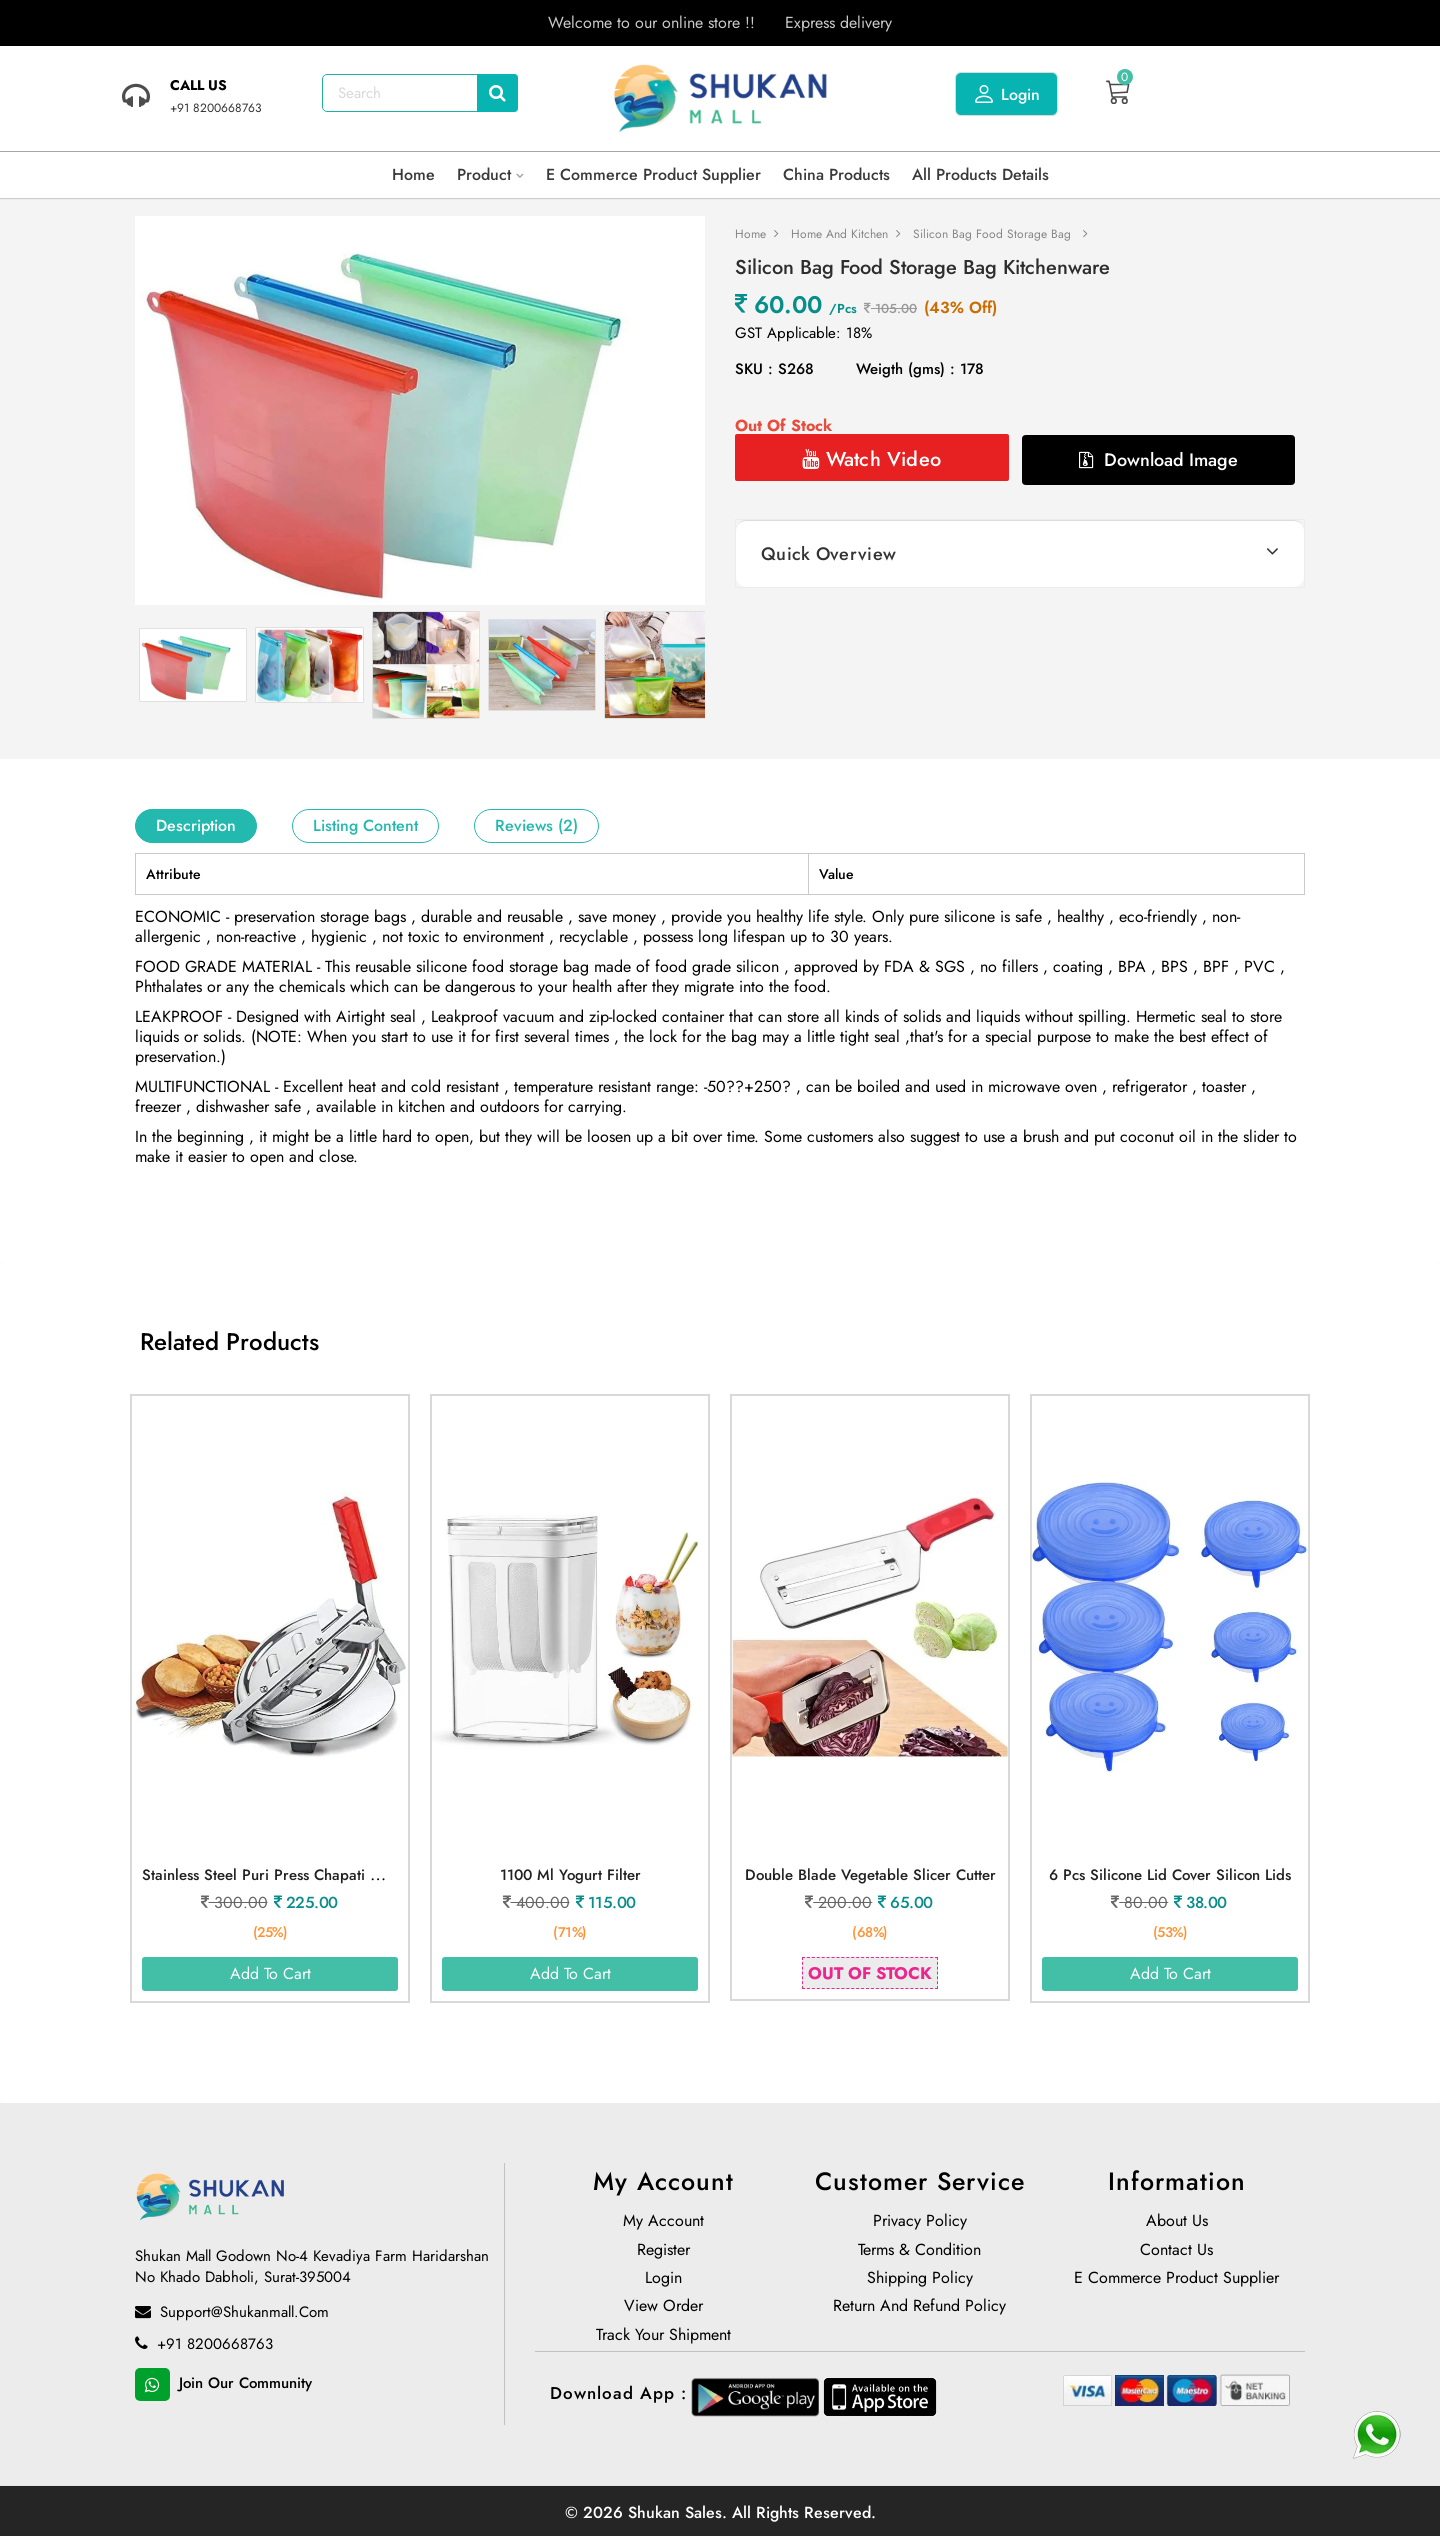 The height and width of the screenshot is (2536, 1440). I want to click on Watch Video, so click(871, 459).